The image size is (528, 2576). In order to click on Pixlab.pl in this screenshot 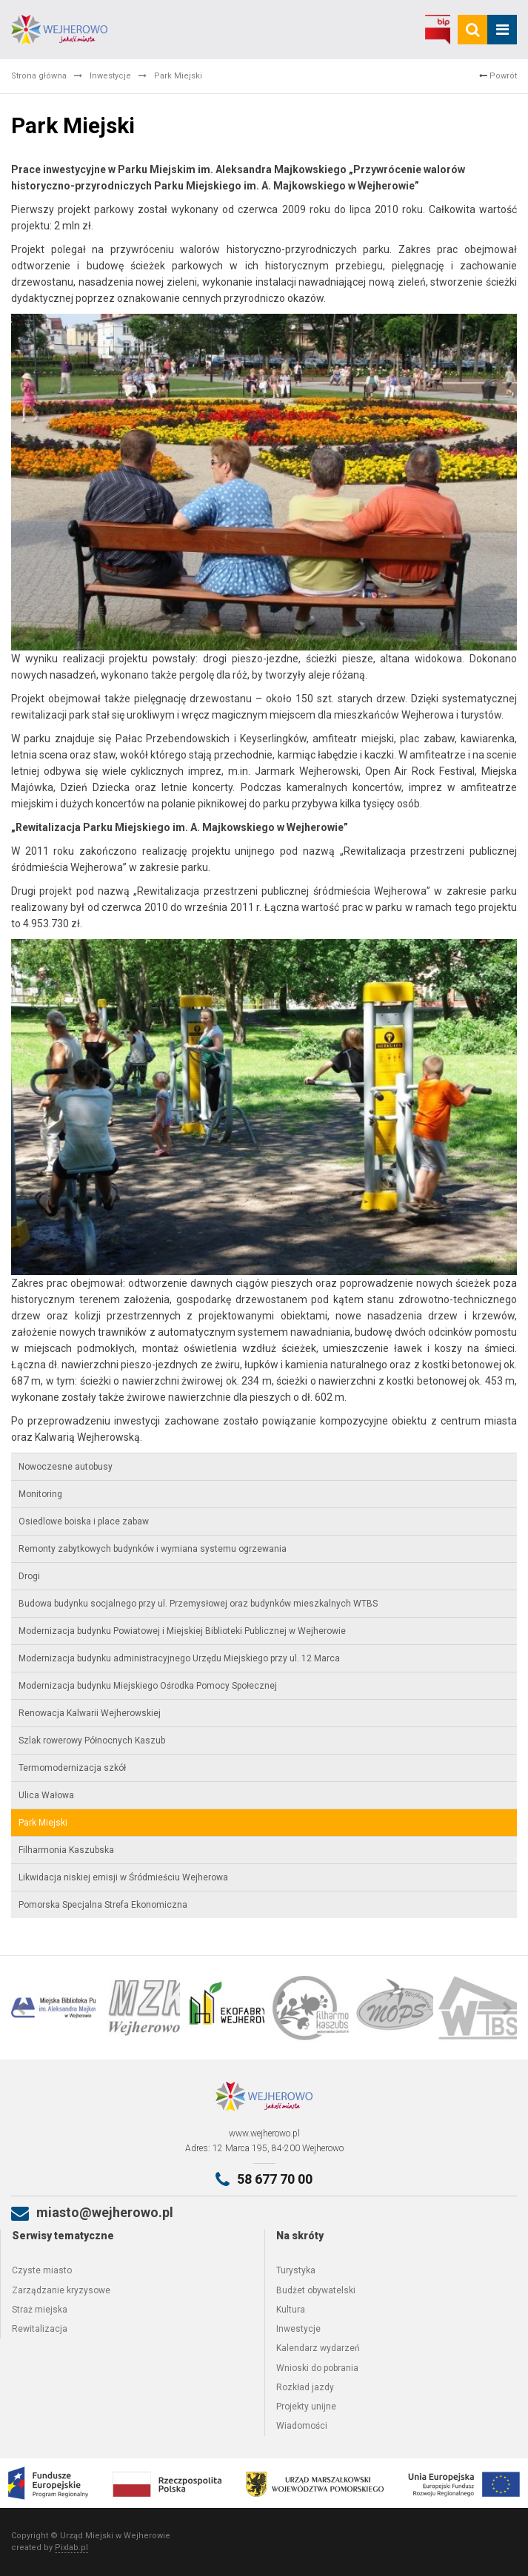, I will do `click(71, 2547)`.